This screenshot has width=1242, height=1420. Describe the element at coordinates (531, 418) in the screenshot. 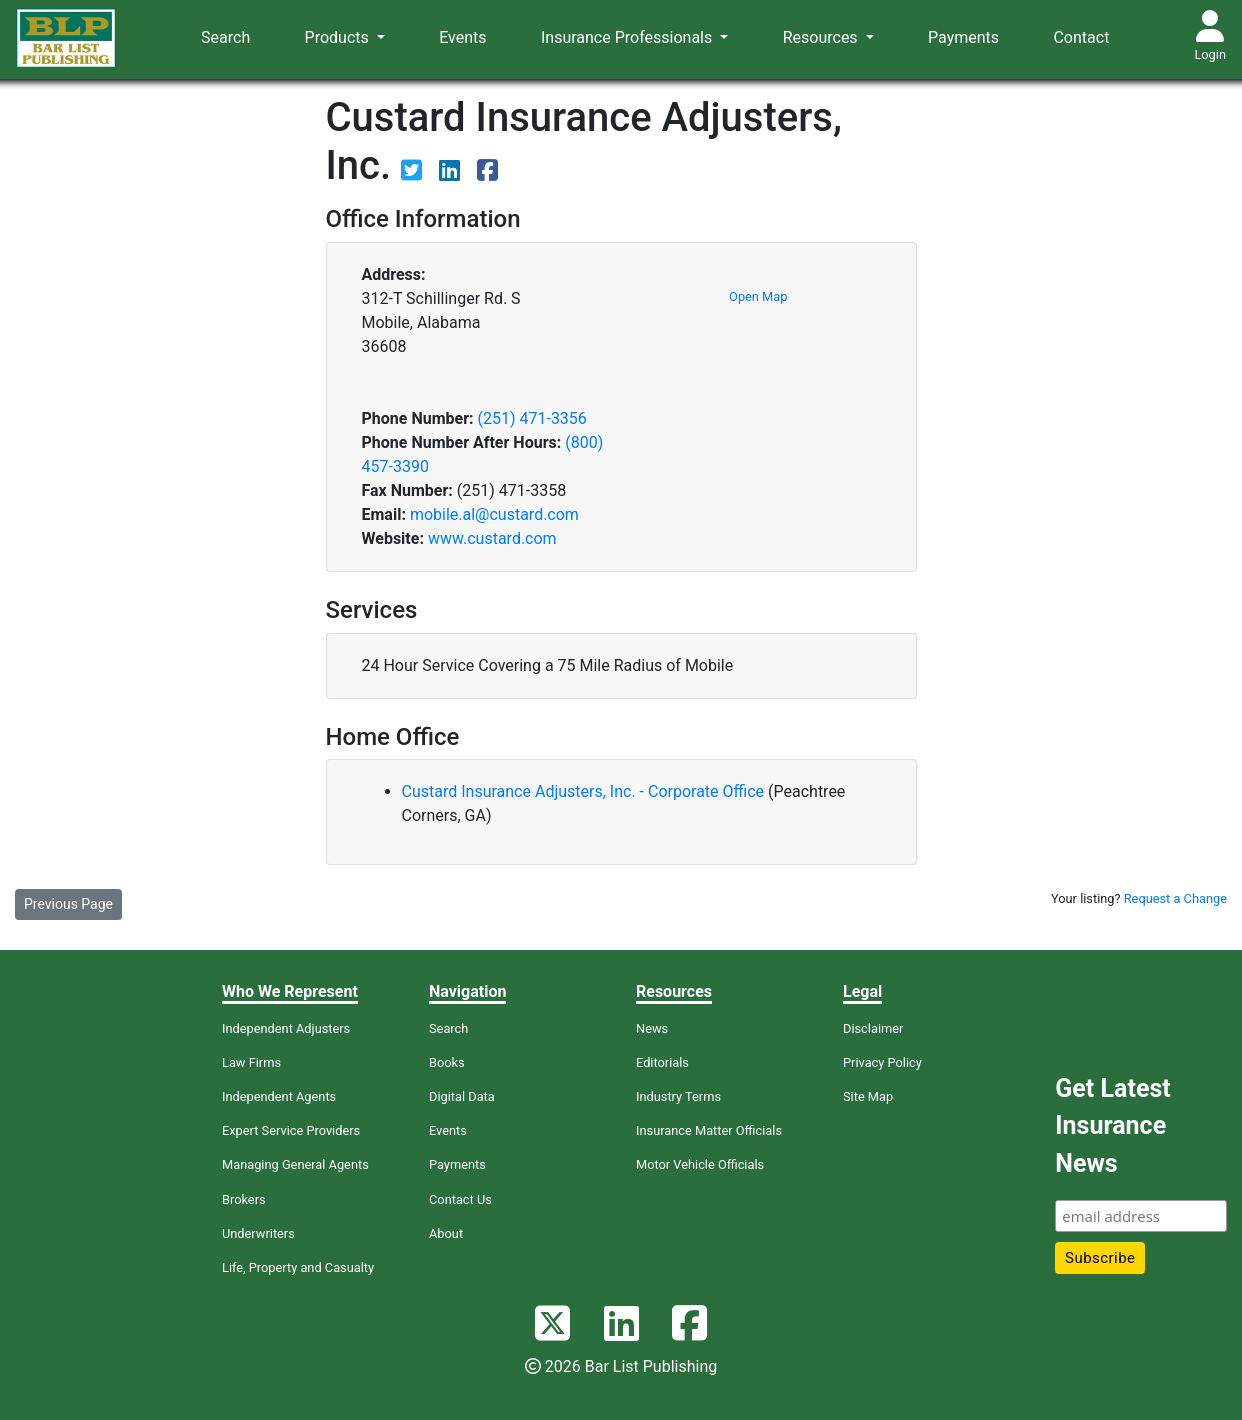

I see `(251) 471-3356` at that location.